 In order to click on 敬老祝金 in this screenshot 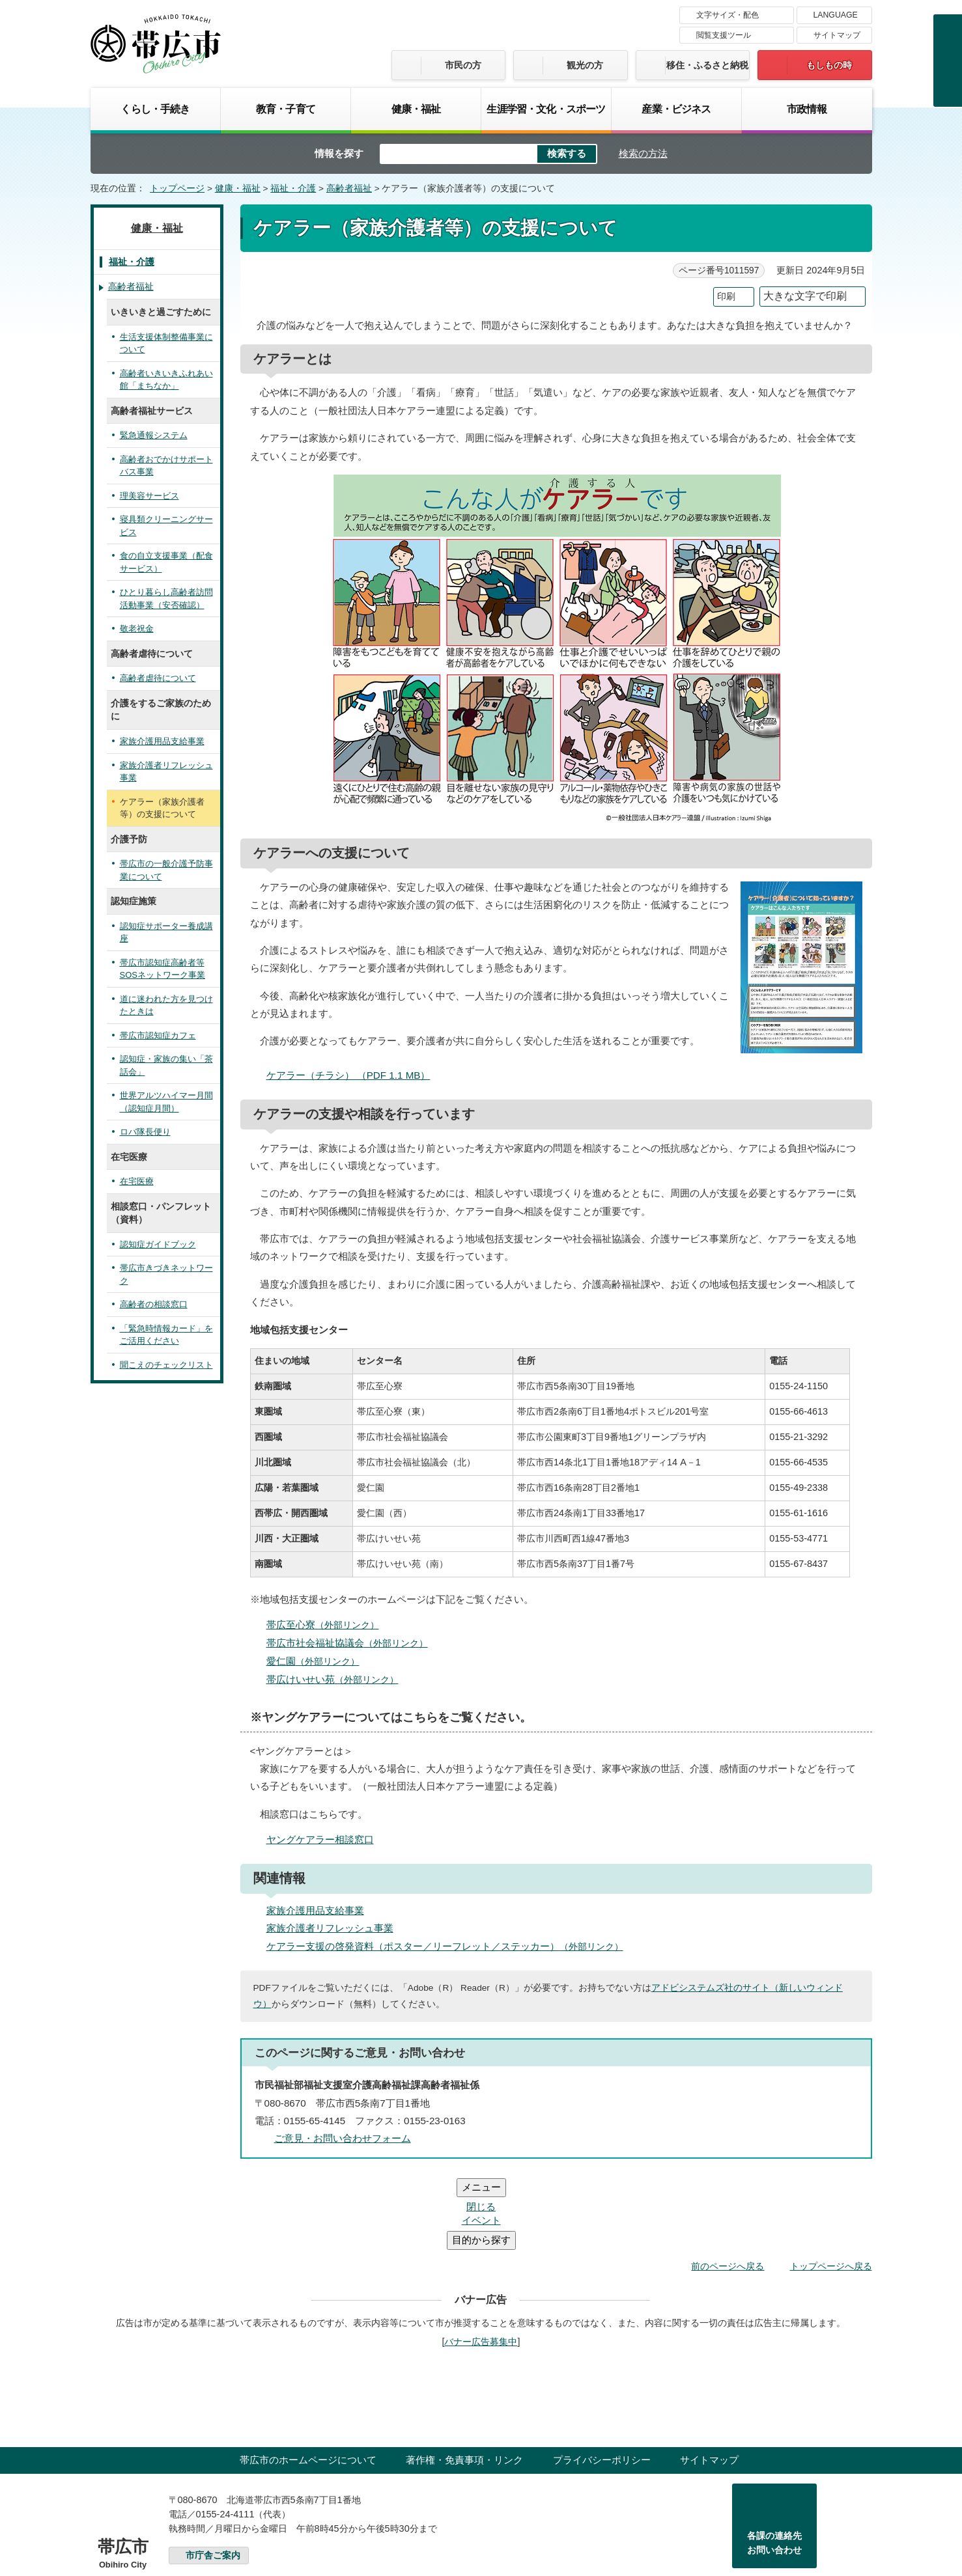, I will do `click(137, 628)`.